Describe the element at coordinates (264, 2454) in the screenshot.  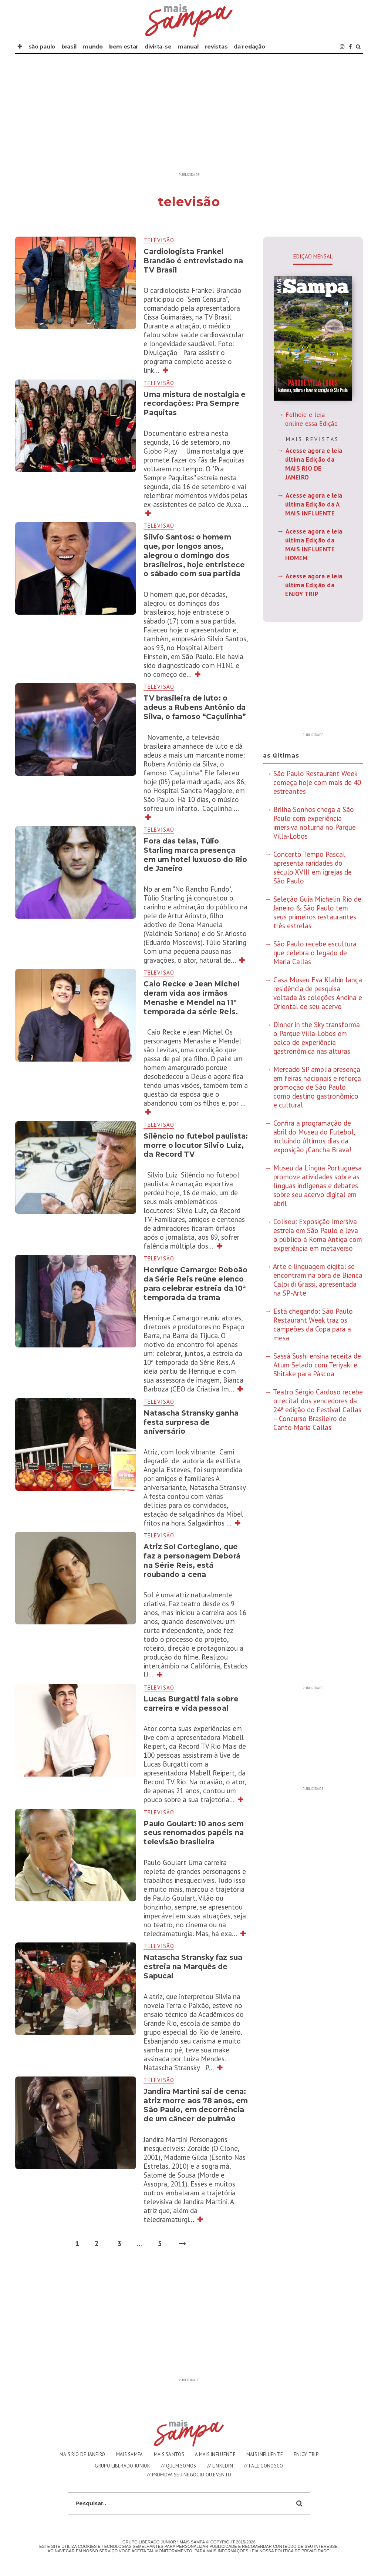
I see `MAIS INFLUENTE` at that location.